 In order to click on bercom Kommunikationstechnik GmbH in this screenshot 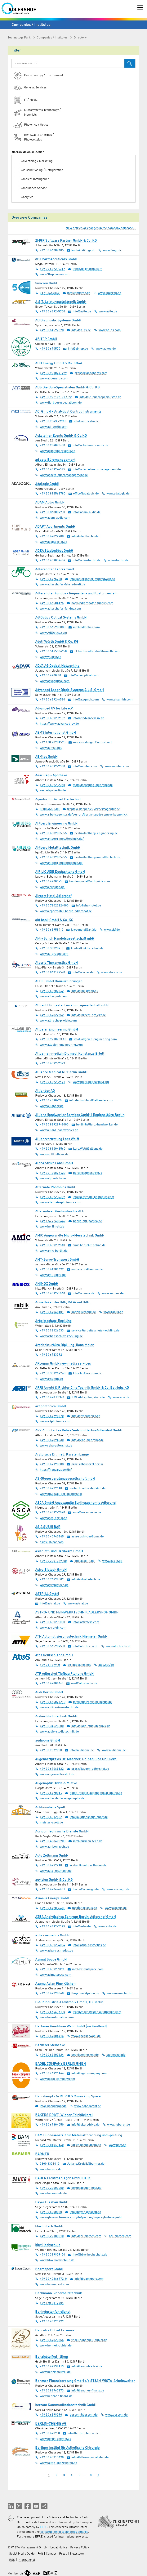, I will do `click(65, 2404)`.